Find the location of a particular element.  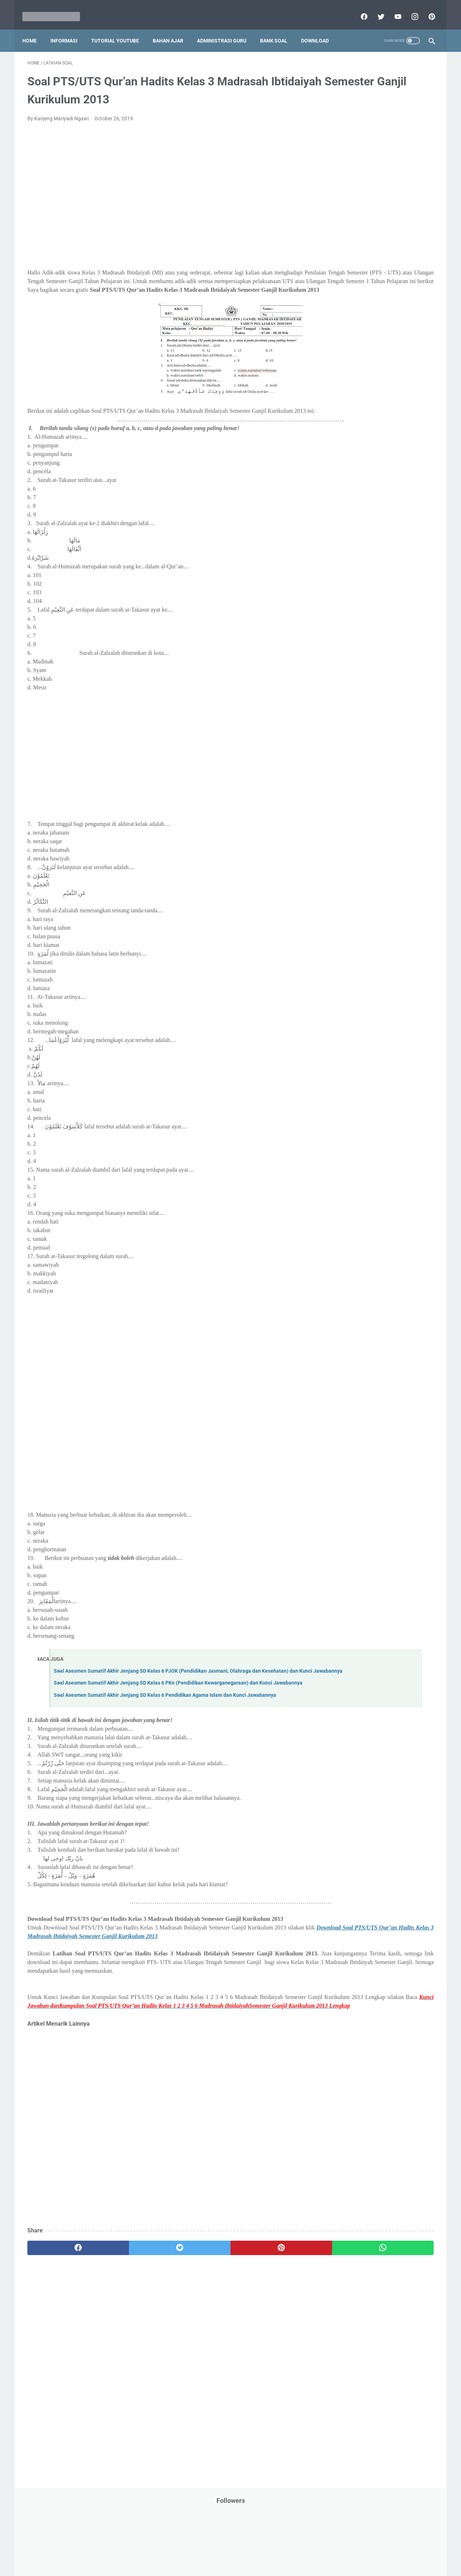

Pelajaran Bahasa Inggris is located at coordinates (357, 324).